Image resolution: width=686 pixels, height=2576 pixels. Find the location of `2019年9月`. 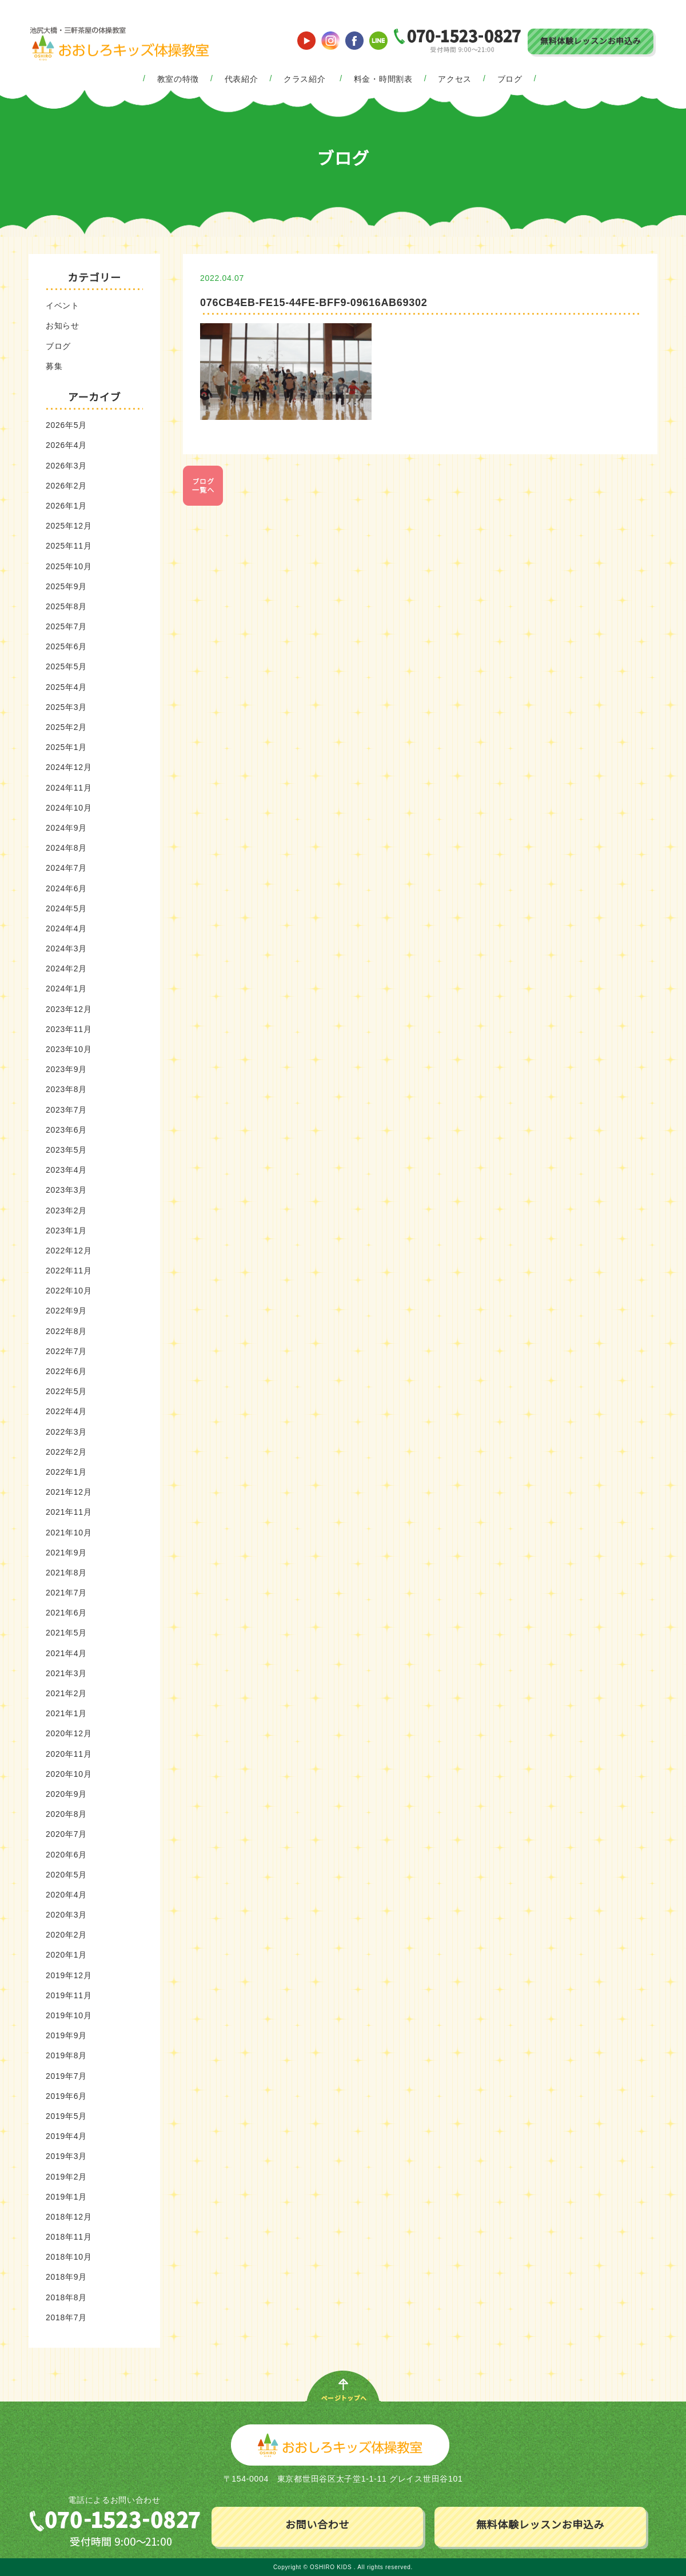

2019年9月 is located at coordinates (66, 2035).